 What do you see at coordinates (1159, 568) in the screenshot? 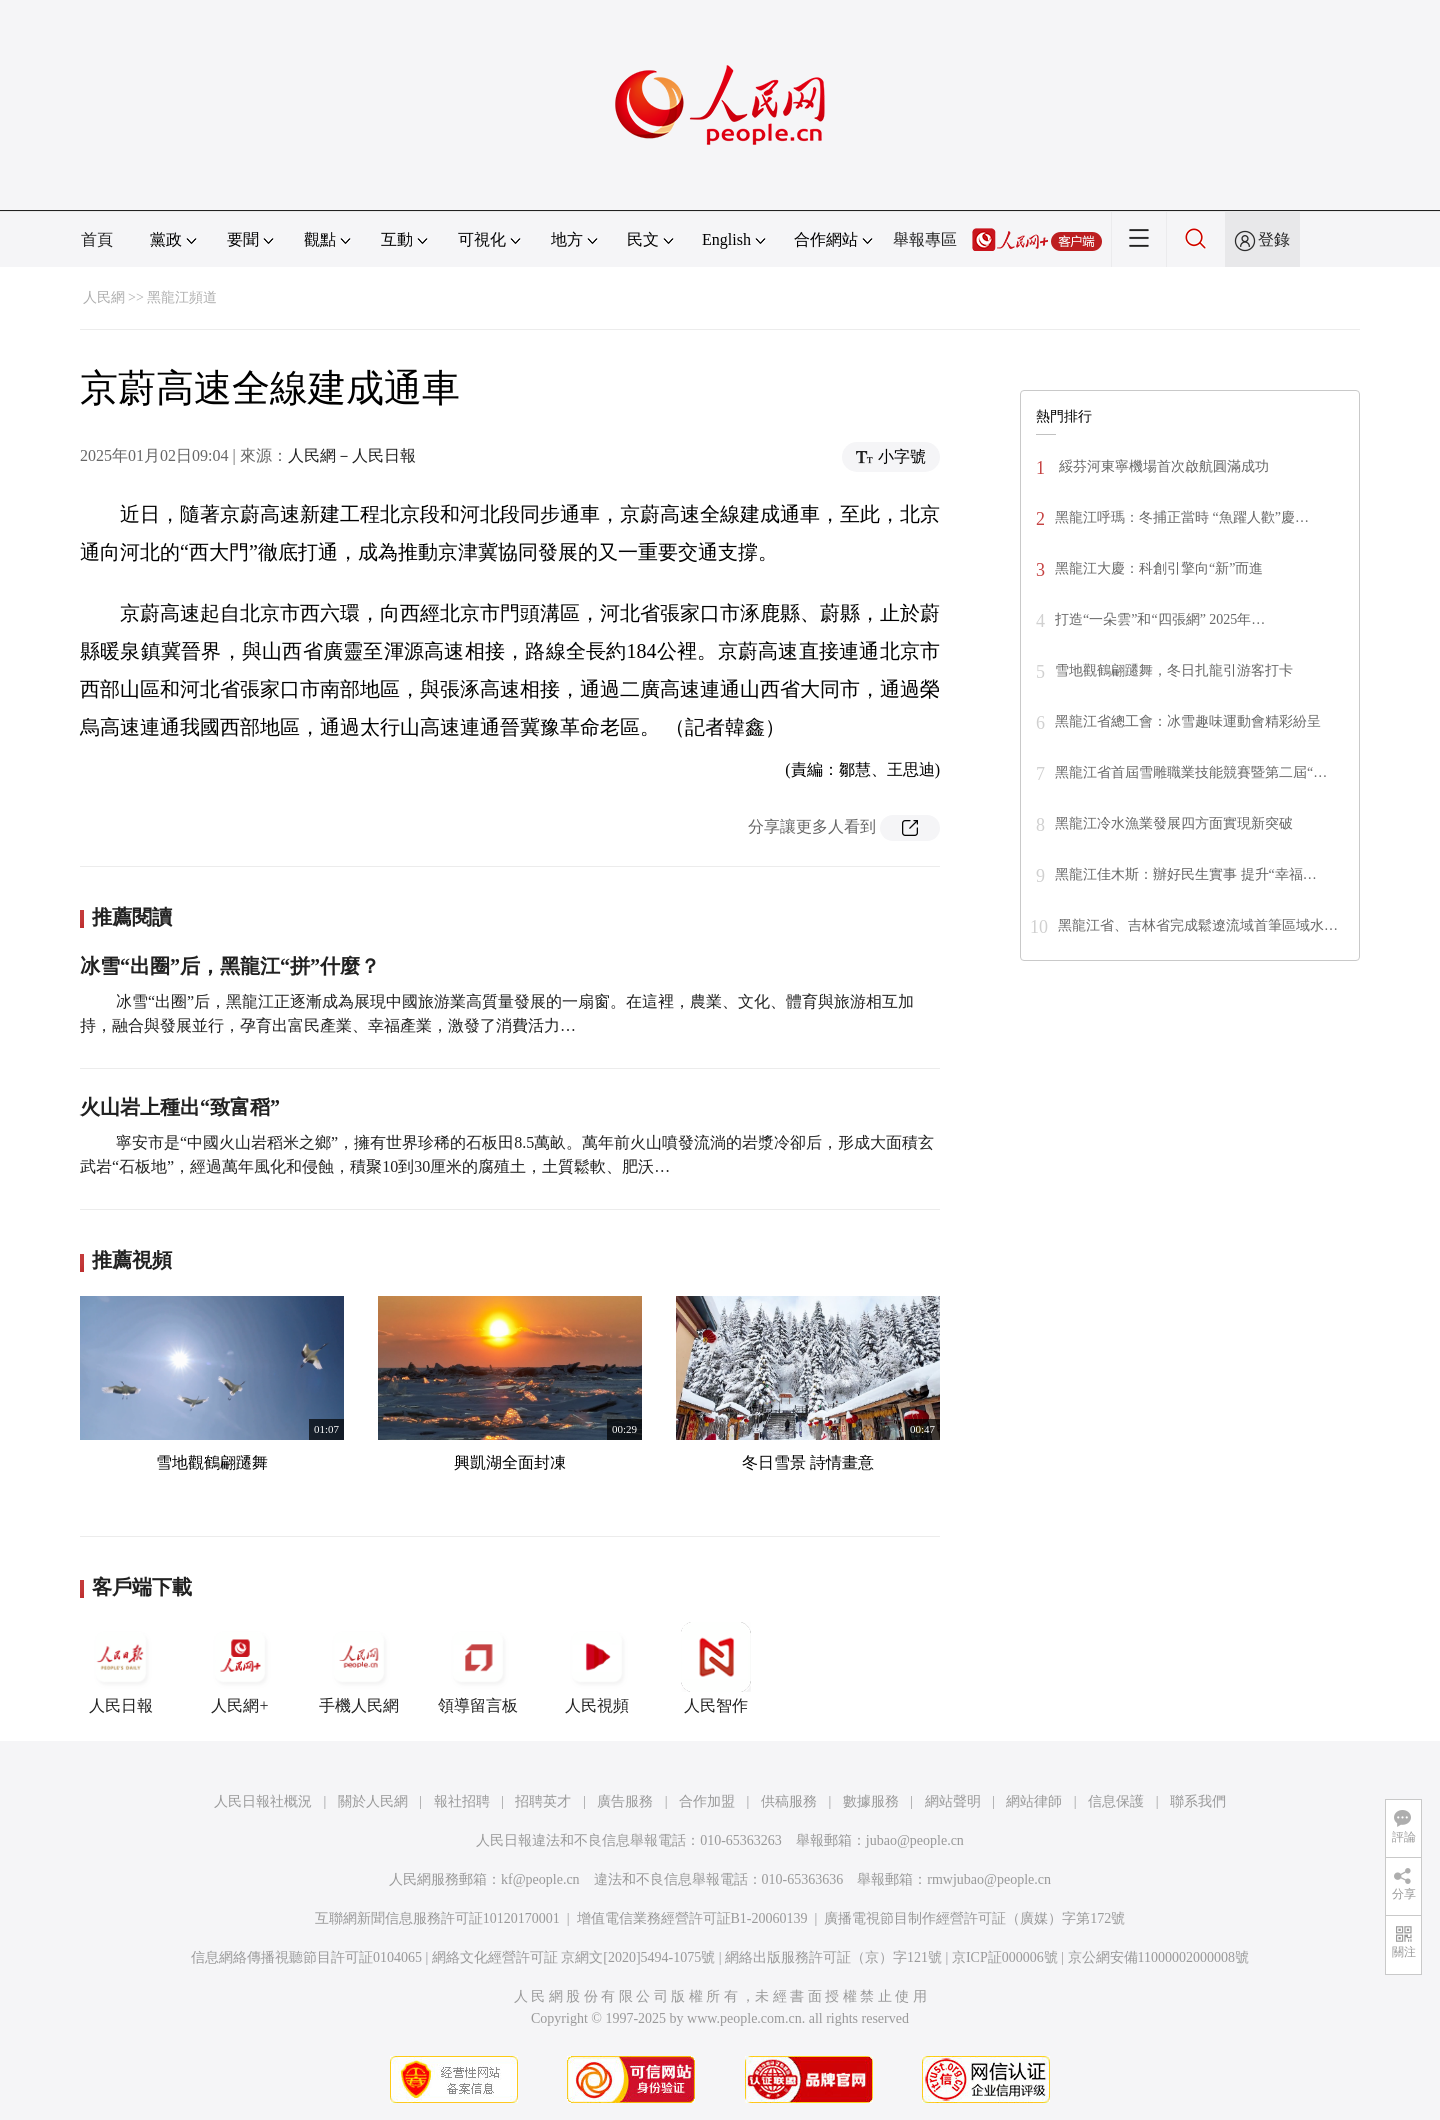
I see `黑龍江大慶：科創引擎向“新”而進` at bounding box center [1159, 568].